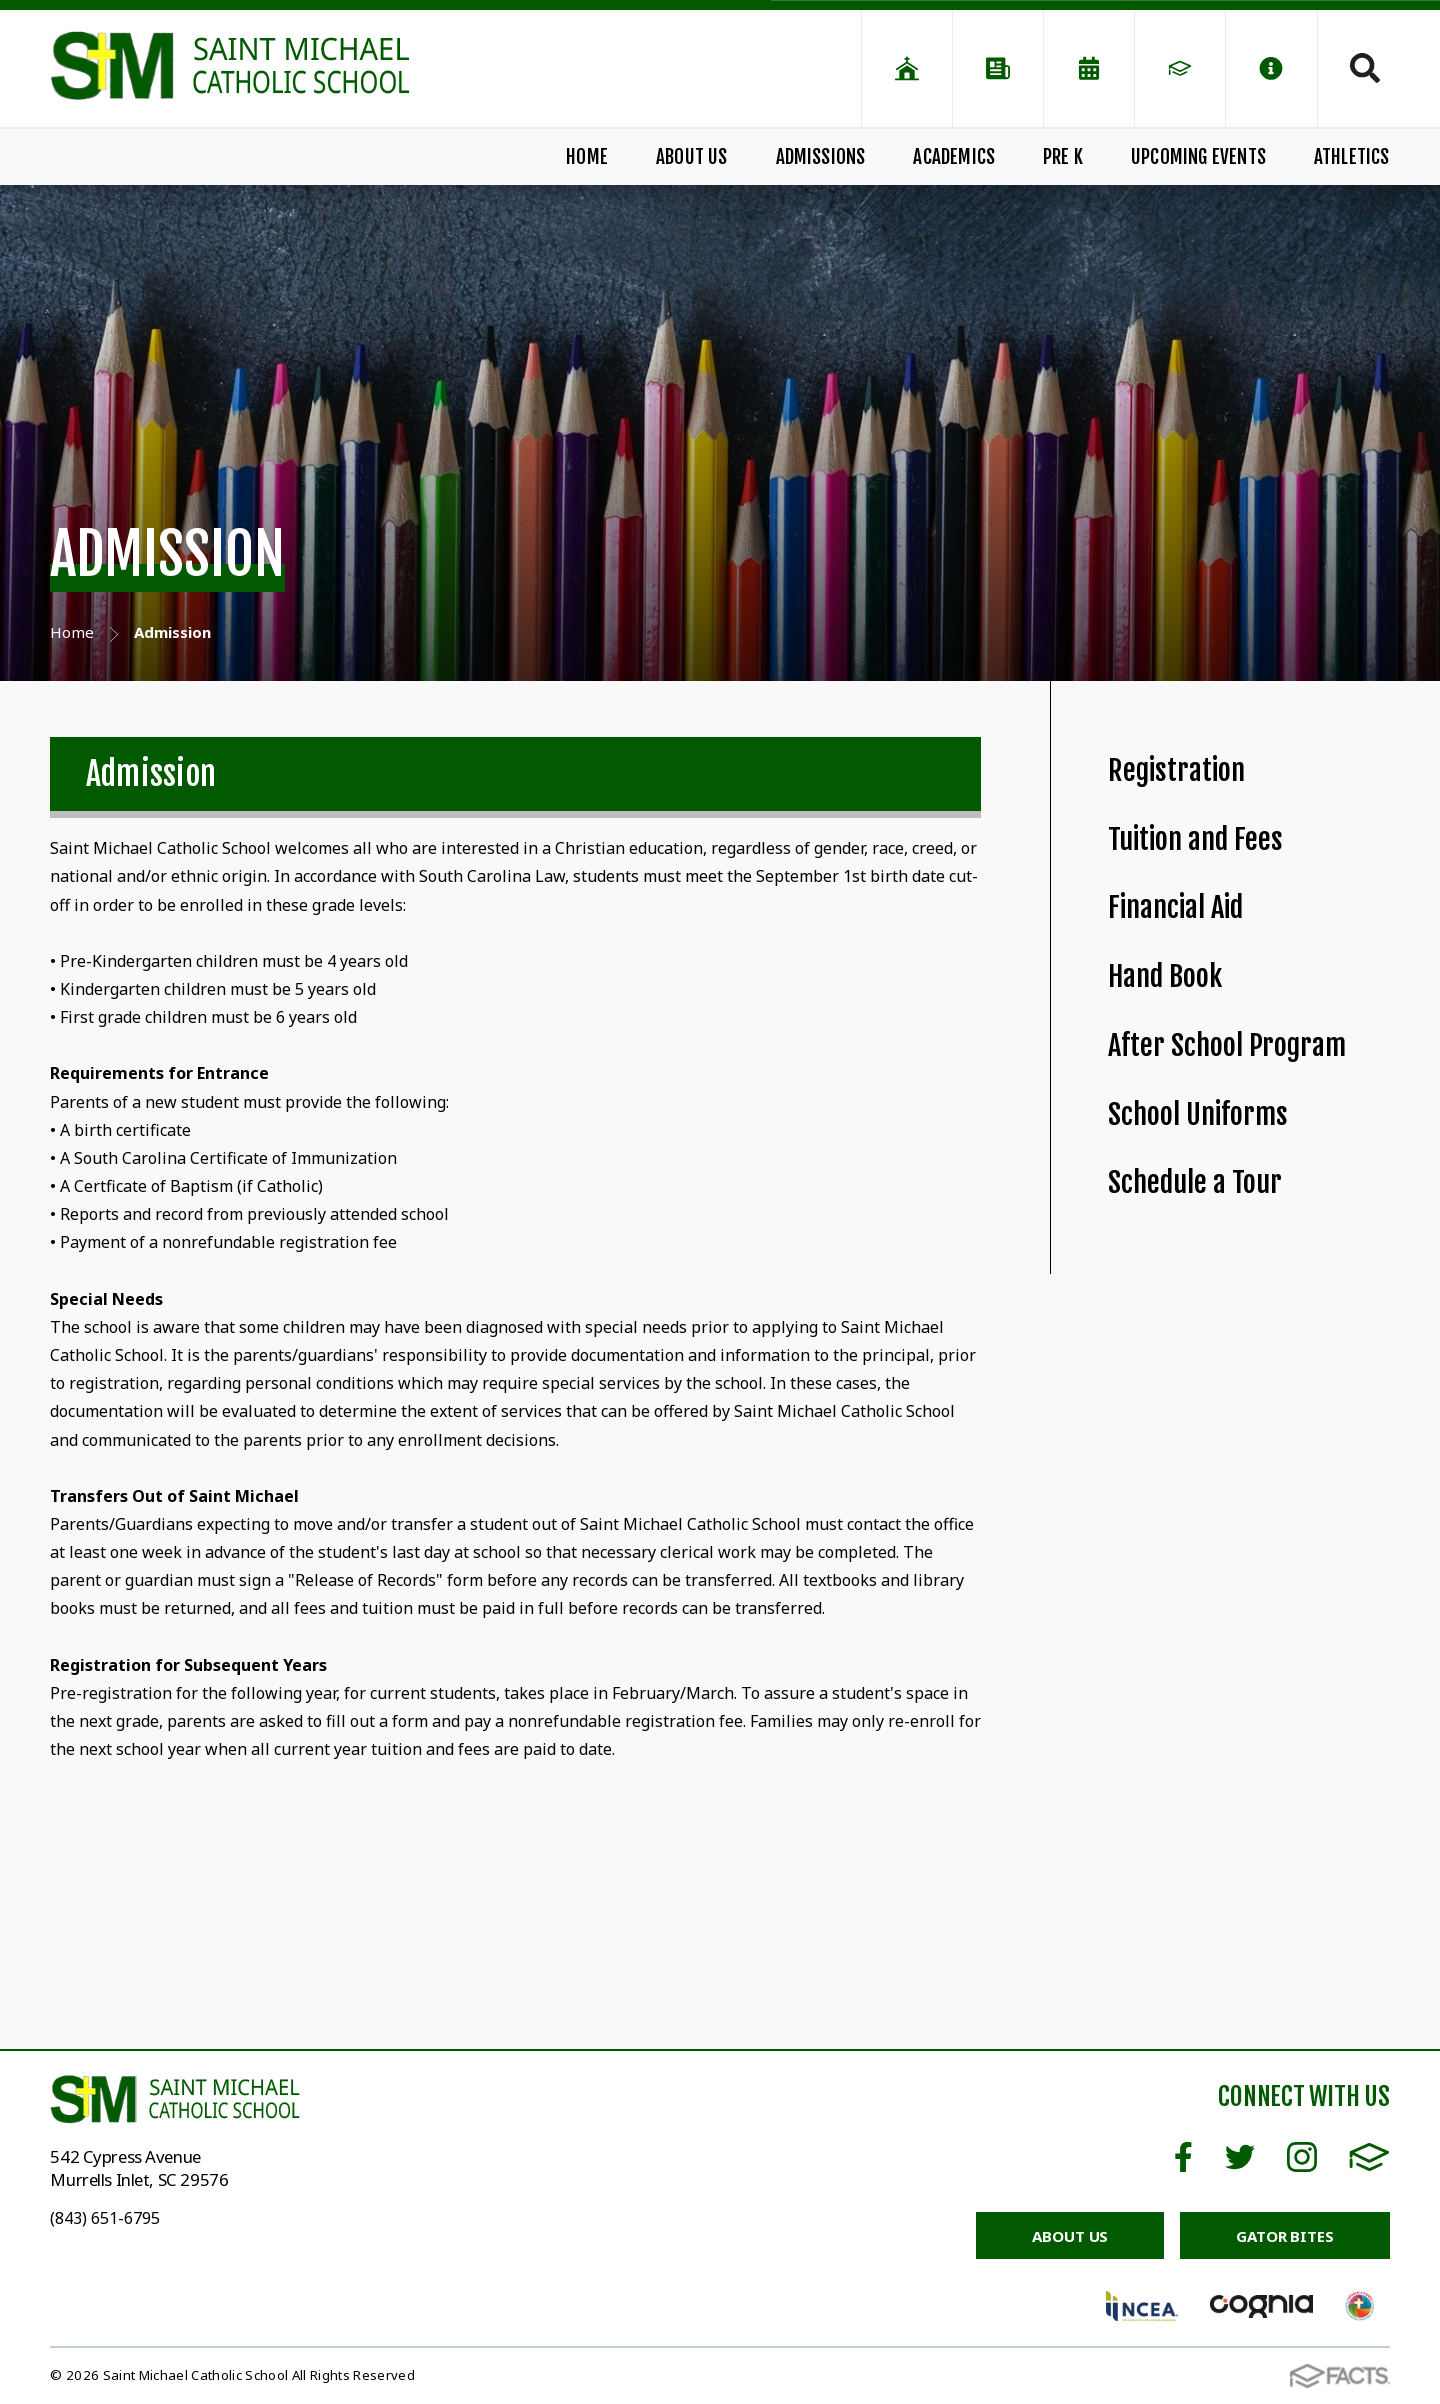 This screenshot has height=2404, width=1440. Describe the element at coordinates (1183, 2157) in the screenshot. I see `Facebook` at that location.